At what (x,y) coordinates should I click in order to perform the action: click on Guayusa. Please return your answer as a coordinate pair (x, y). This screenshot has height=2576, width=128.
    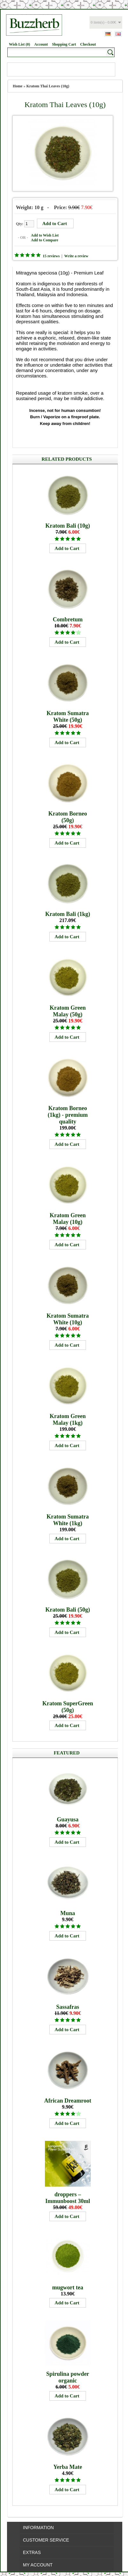
    Looking at the image, I should click on (68, 1819).